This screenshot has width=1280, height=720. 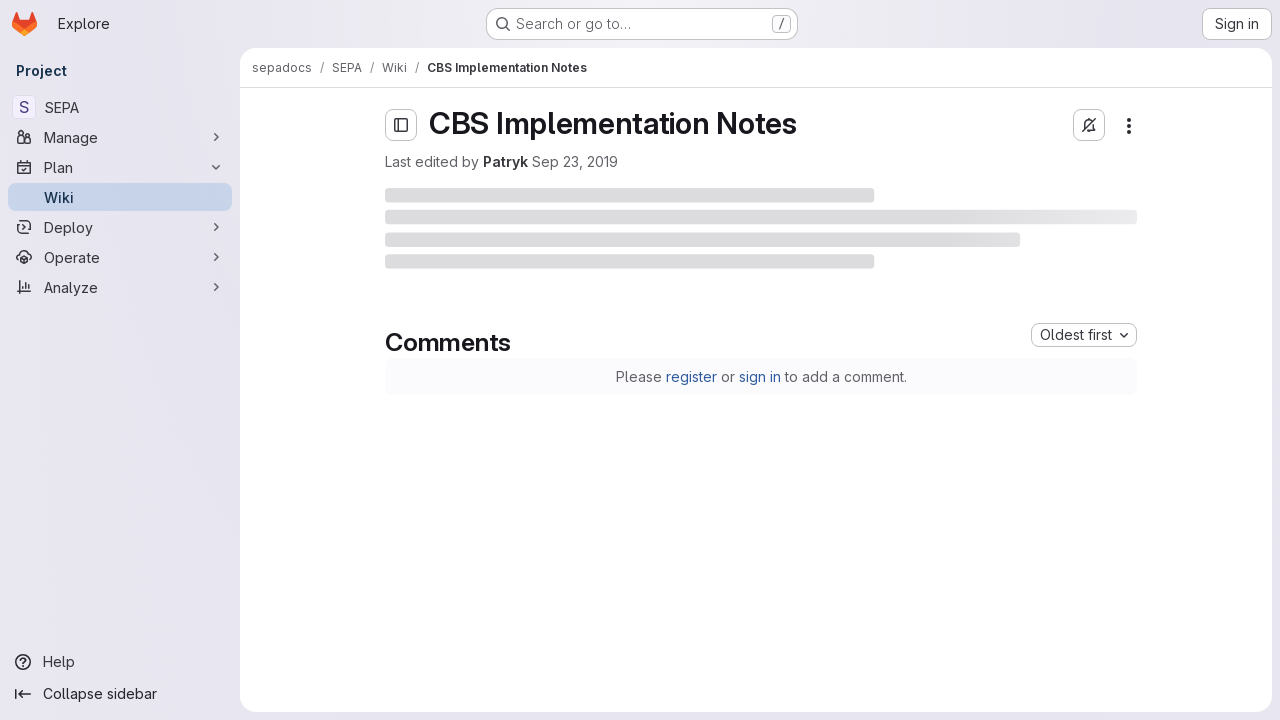 I want to click on [Help], so click(x=120, y=662).